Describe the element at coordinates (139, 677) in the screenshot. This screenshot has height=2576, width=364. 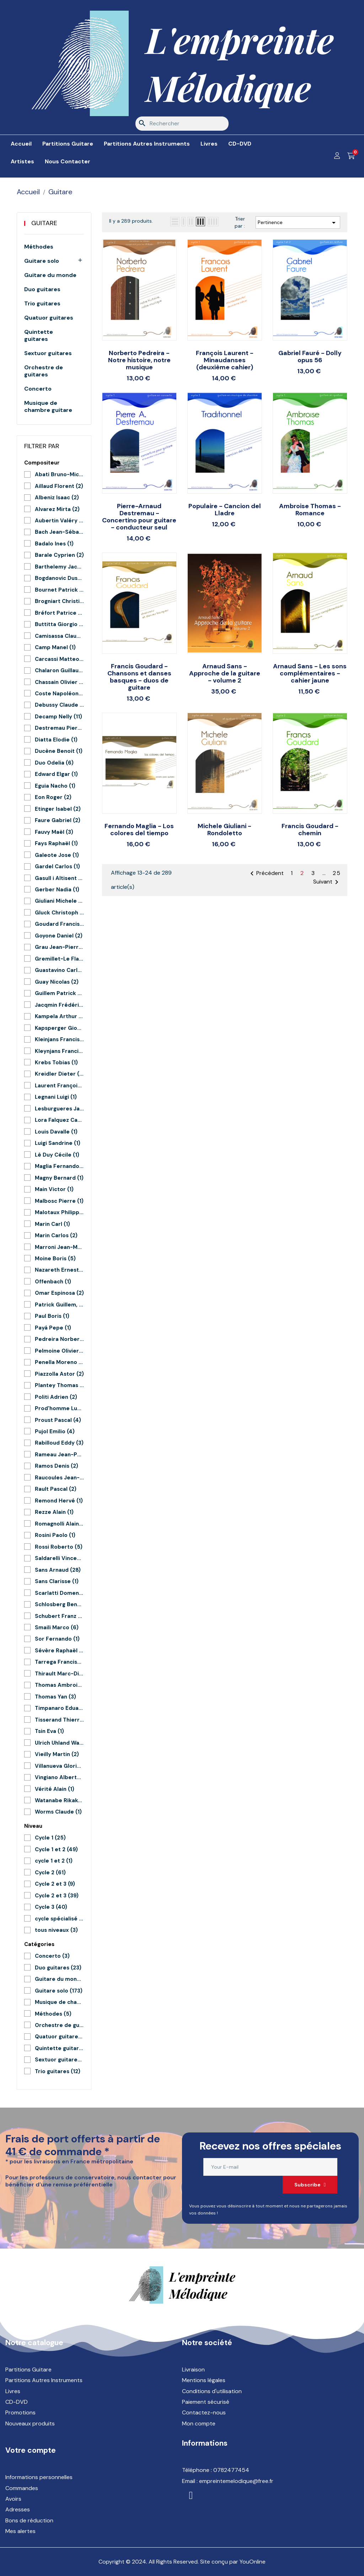
I see `Francis Goudard - Chansons et danses basques - duos de guitare` at that location.